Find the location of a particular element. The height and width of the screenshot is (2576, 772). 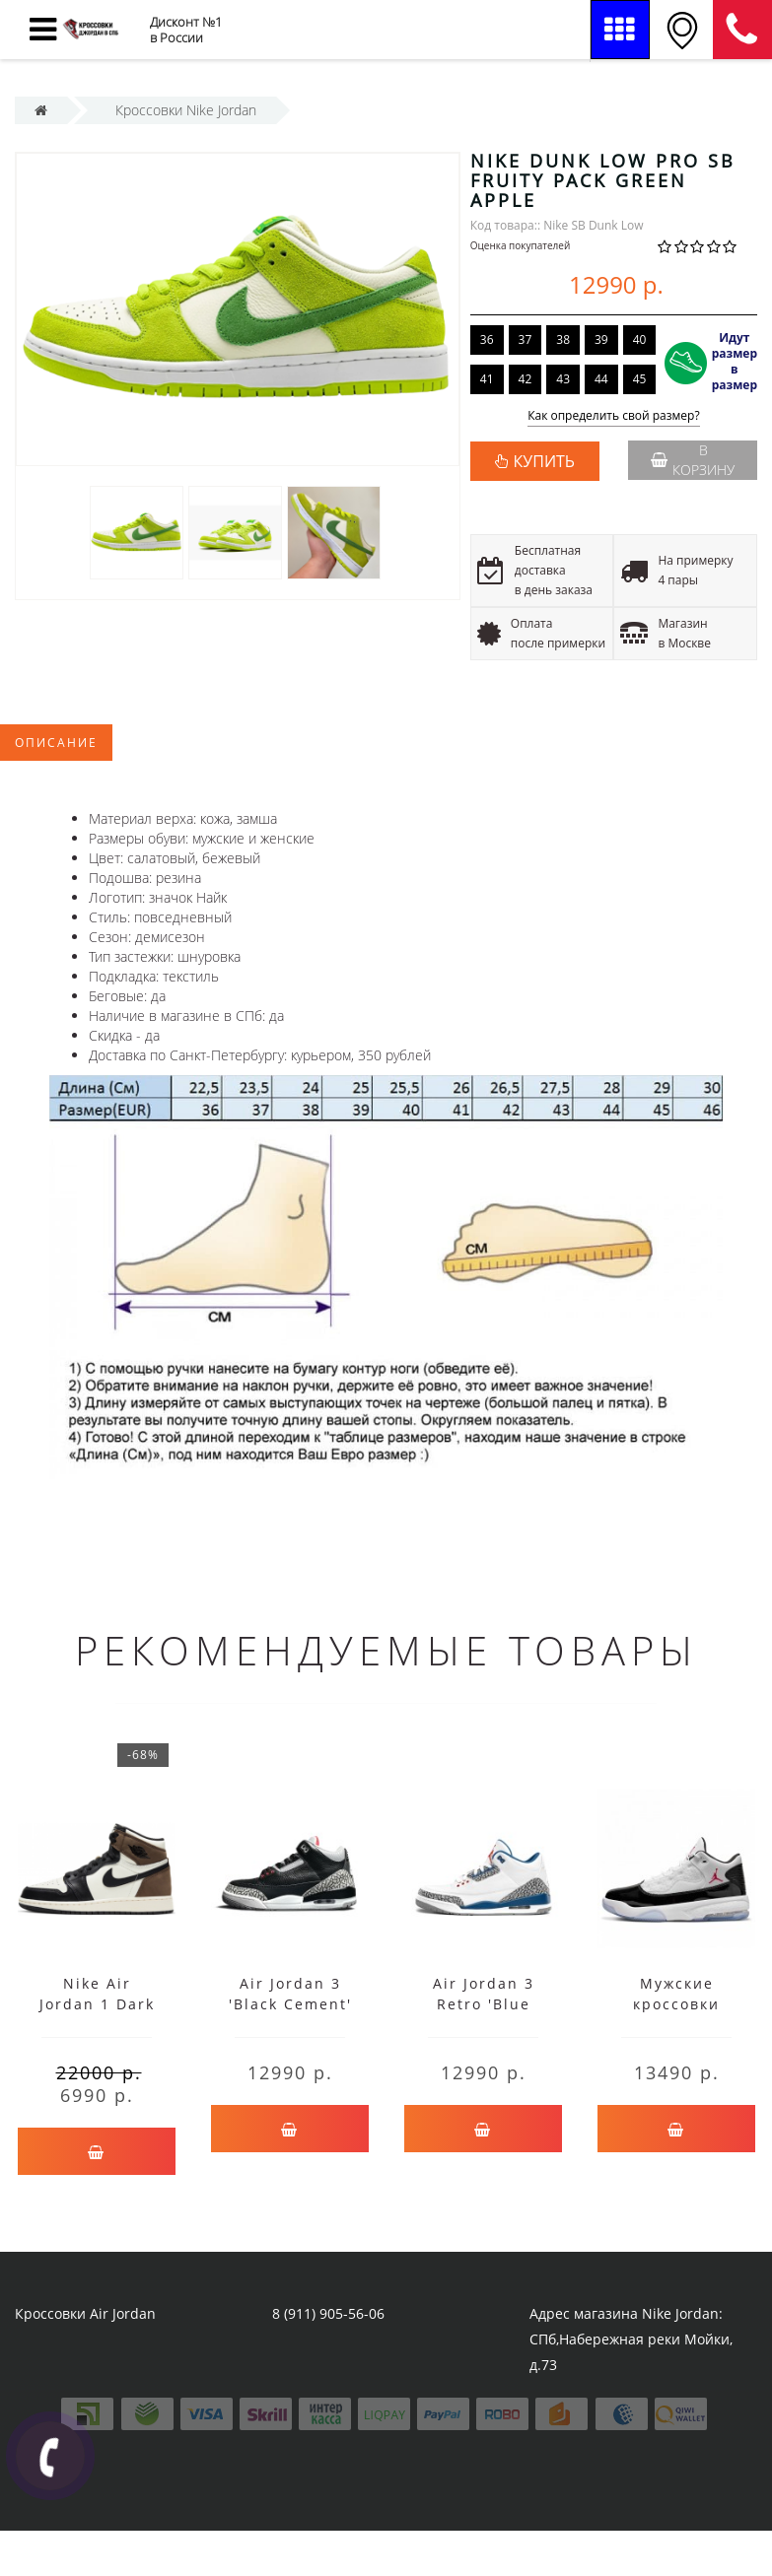

36 is located at coordinates (487, 339).